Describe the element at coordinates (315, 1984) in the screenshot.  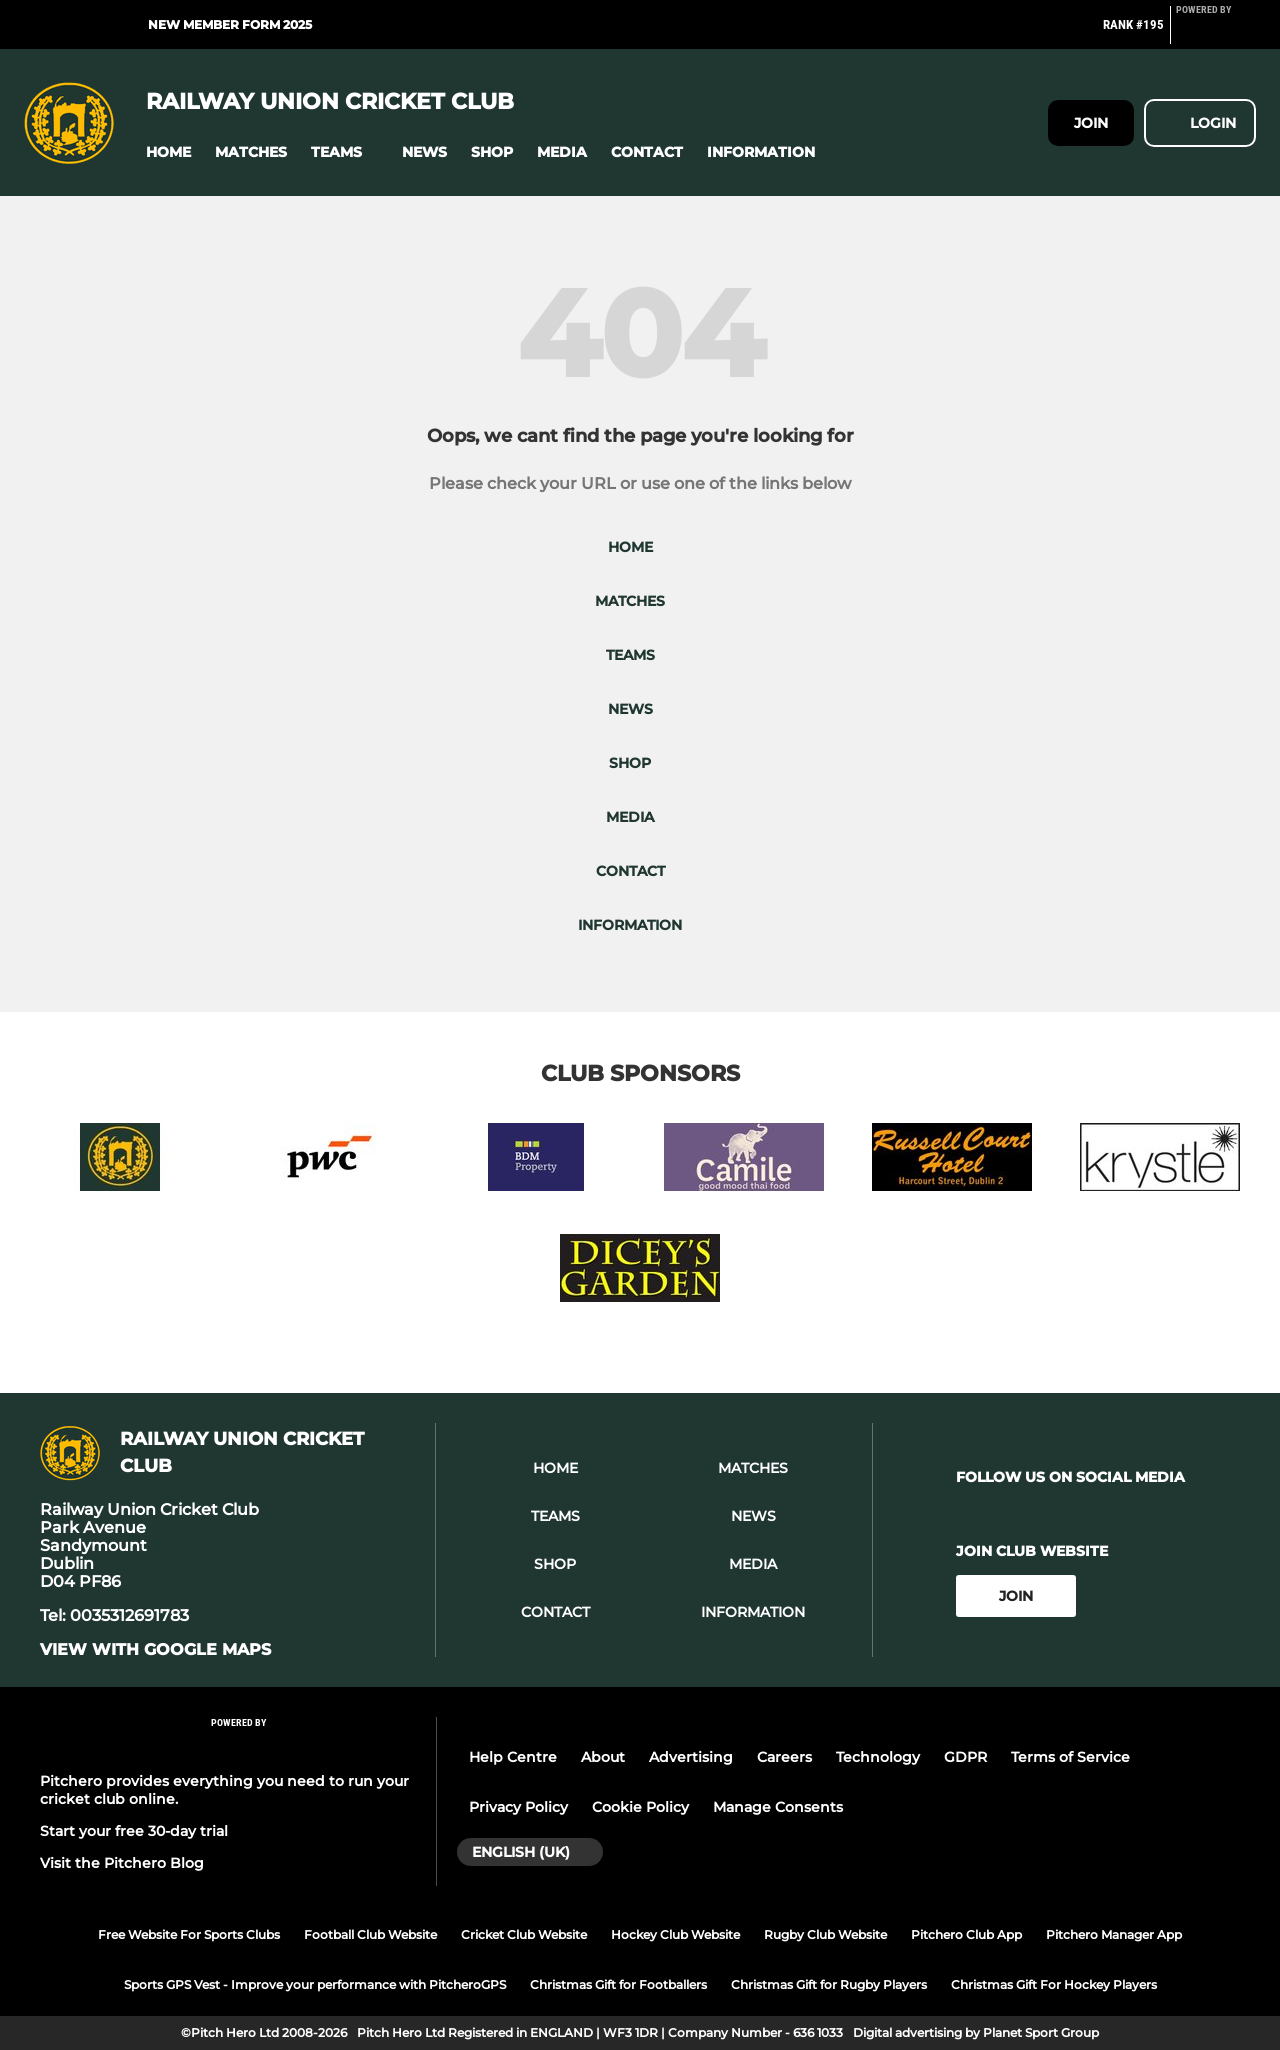
I see `Sports GPS Vest - Improve your performance with PitcheroGPS` at that location.